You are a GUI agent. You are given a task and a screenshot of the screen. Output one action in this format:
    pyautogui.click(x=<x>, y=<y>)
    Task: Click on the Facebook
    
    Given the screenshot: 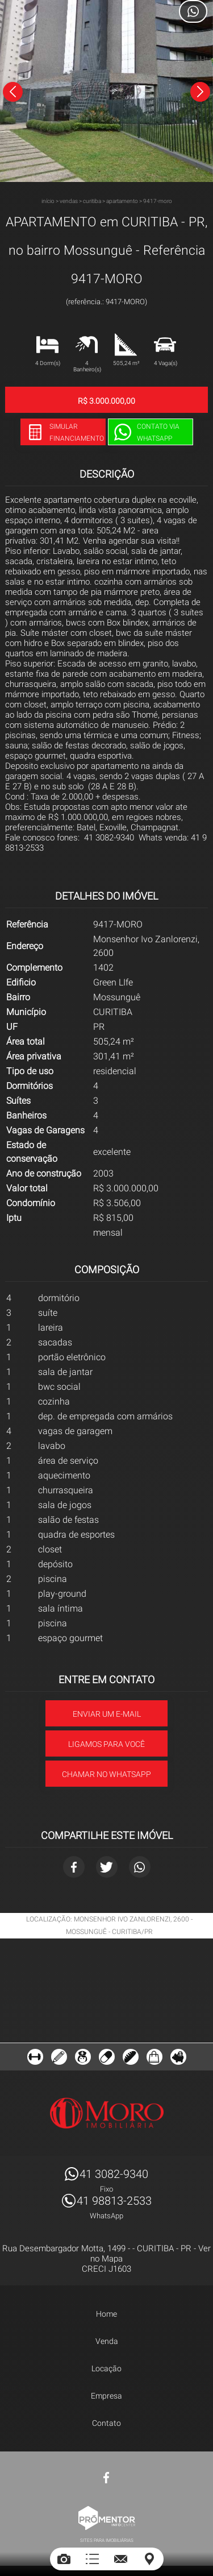 What is the action you would take?
    pyautogui.click(x=74, y=1867)
    